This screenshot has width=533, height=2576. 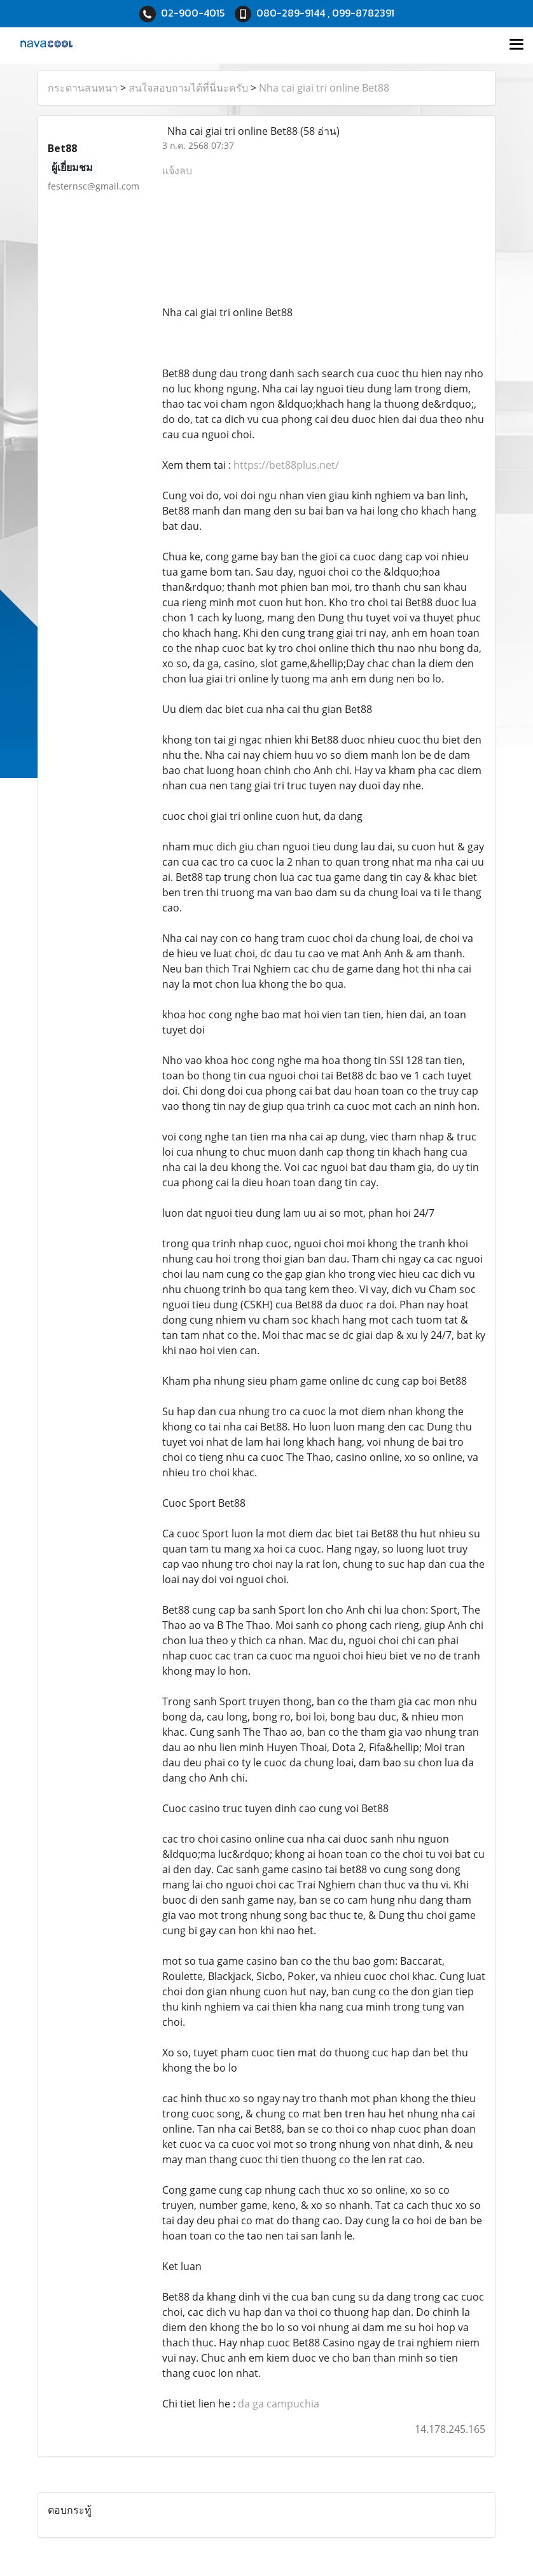 What do you see at coordinates (188, 88) in the screenshot?
I see `สนใจสอบถามได้ที่นี่นะครับ` at bounding box center [188, 88].